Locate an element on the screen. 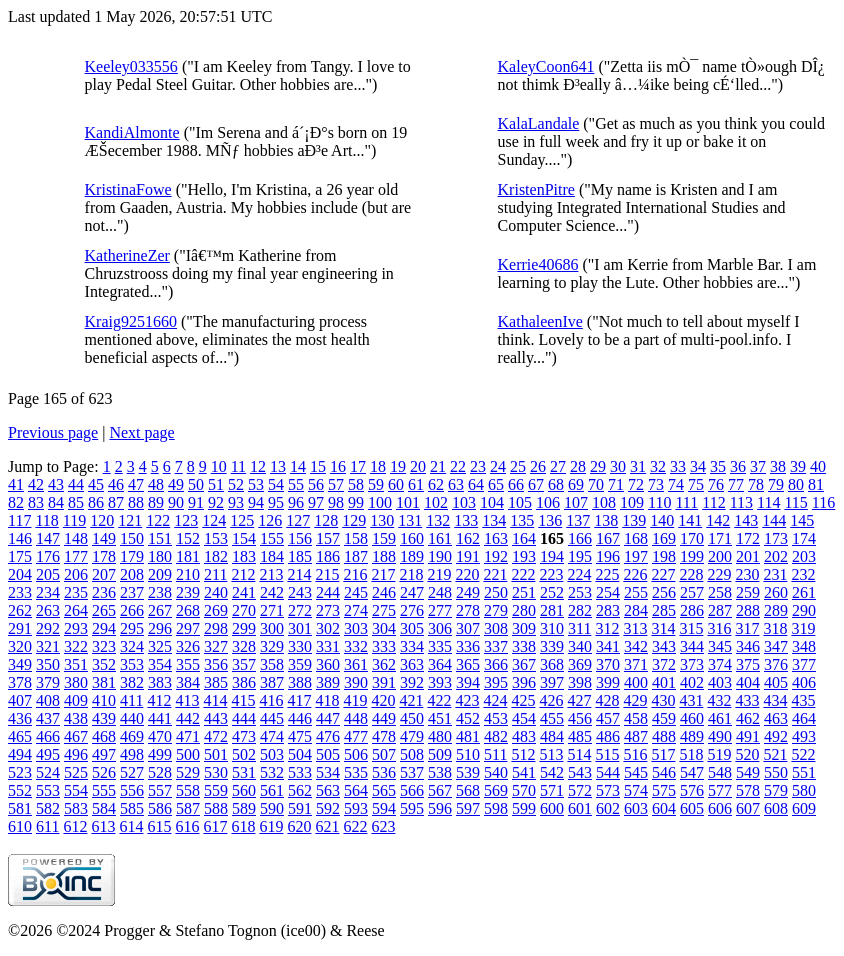 This screenshot has width=844, height=956. 21 is located at coordinates (438, 466).